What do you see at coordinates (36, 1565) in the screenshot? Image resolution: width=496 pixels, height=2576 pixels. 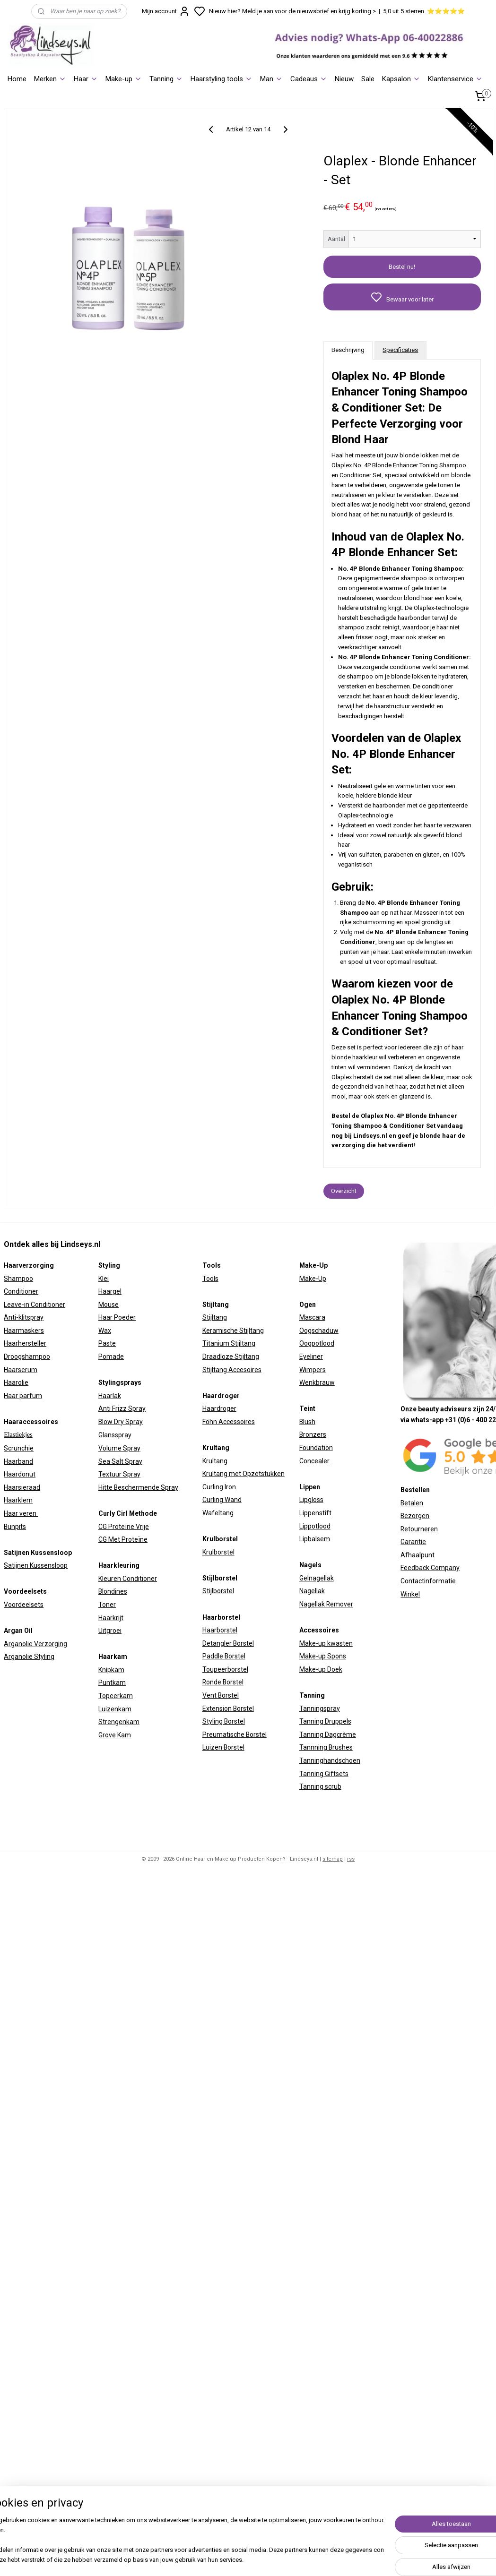 I see `Satijnen Kussensloop` at bounding box center [36, 1565].